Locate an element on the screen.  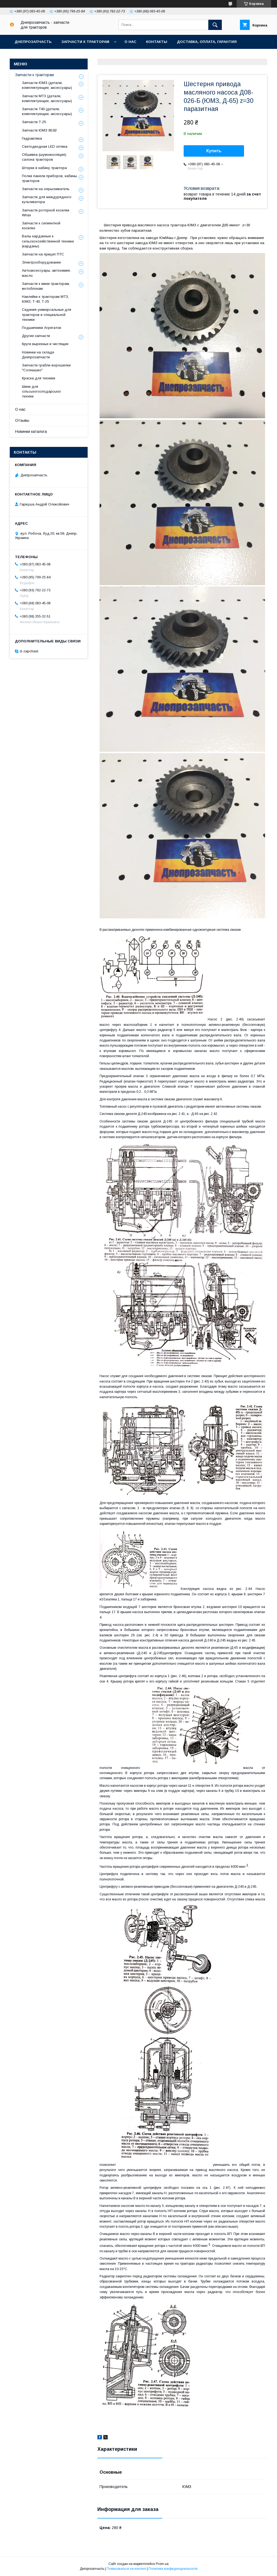
Отзывы is located at coordinates (22, 420).